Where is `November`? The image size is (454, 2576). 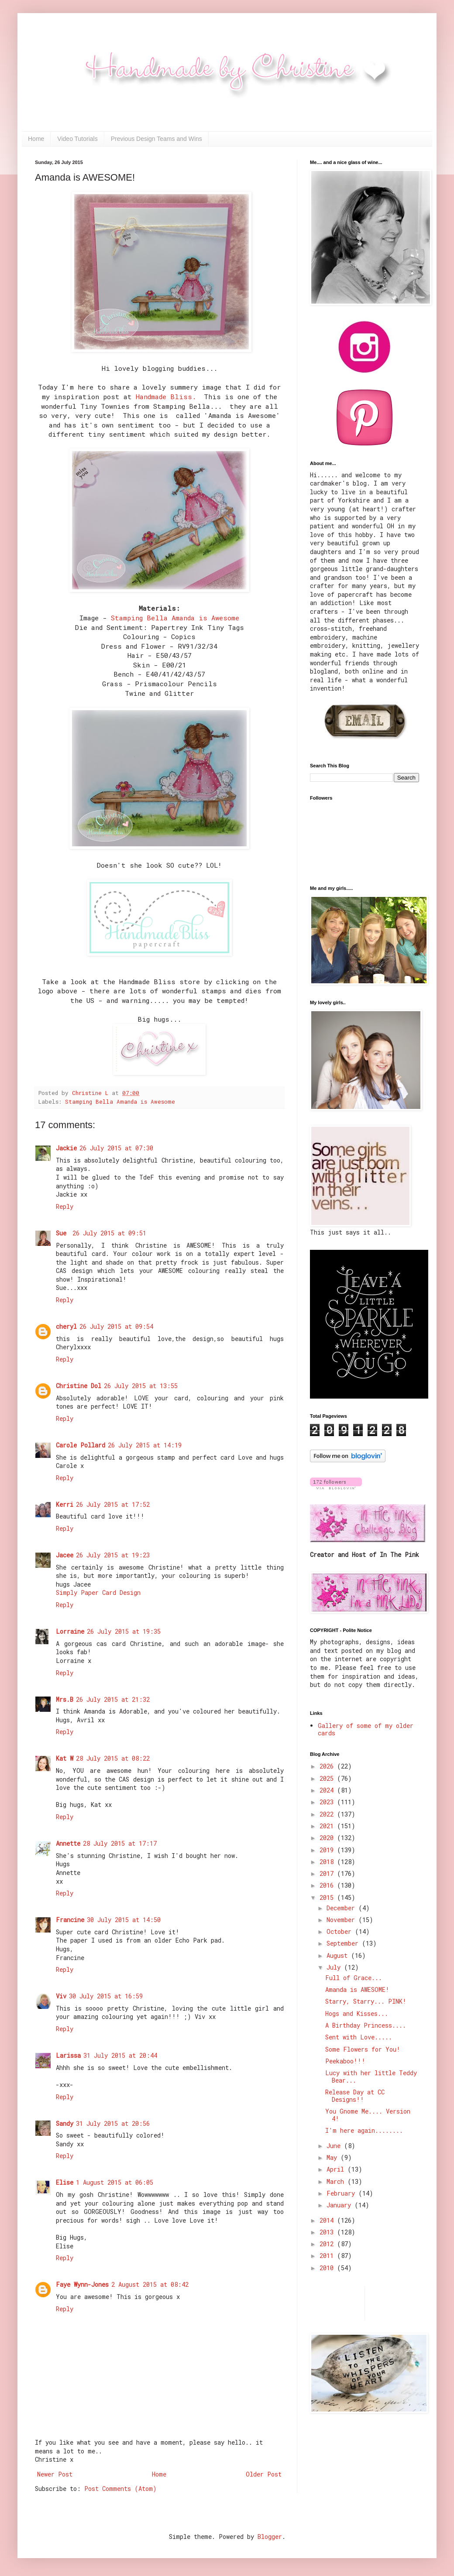
November is located at coordinates (342, 1920).